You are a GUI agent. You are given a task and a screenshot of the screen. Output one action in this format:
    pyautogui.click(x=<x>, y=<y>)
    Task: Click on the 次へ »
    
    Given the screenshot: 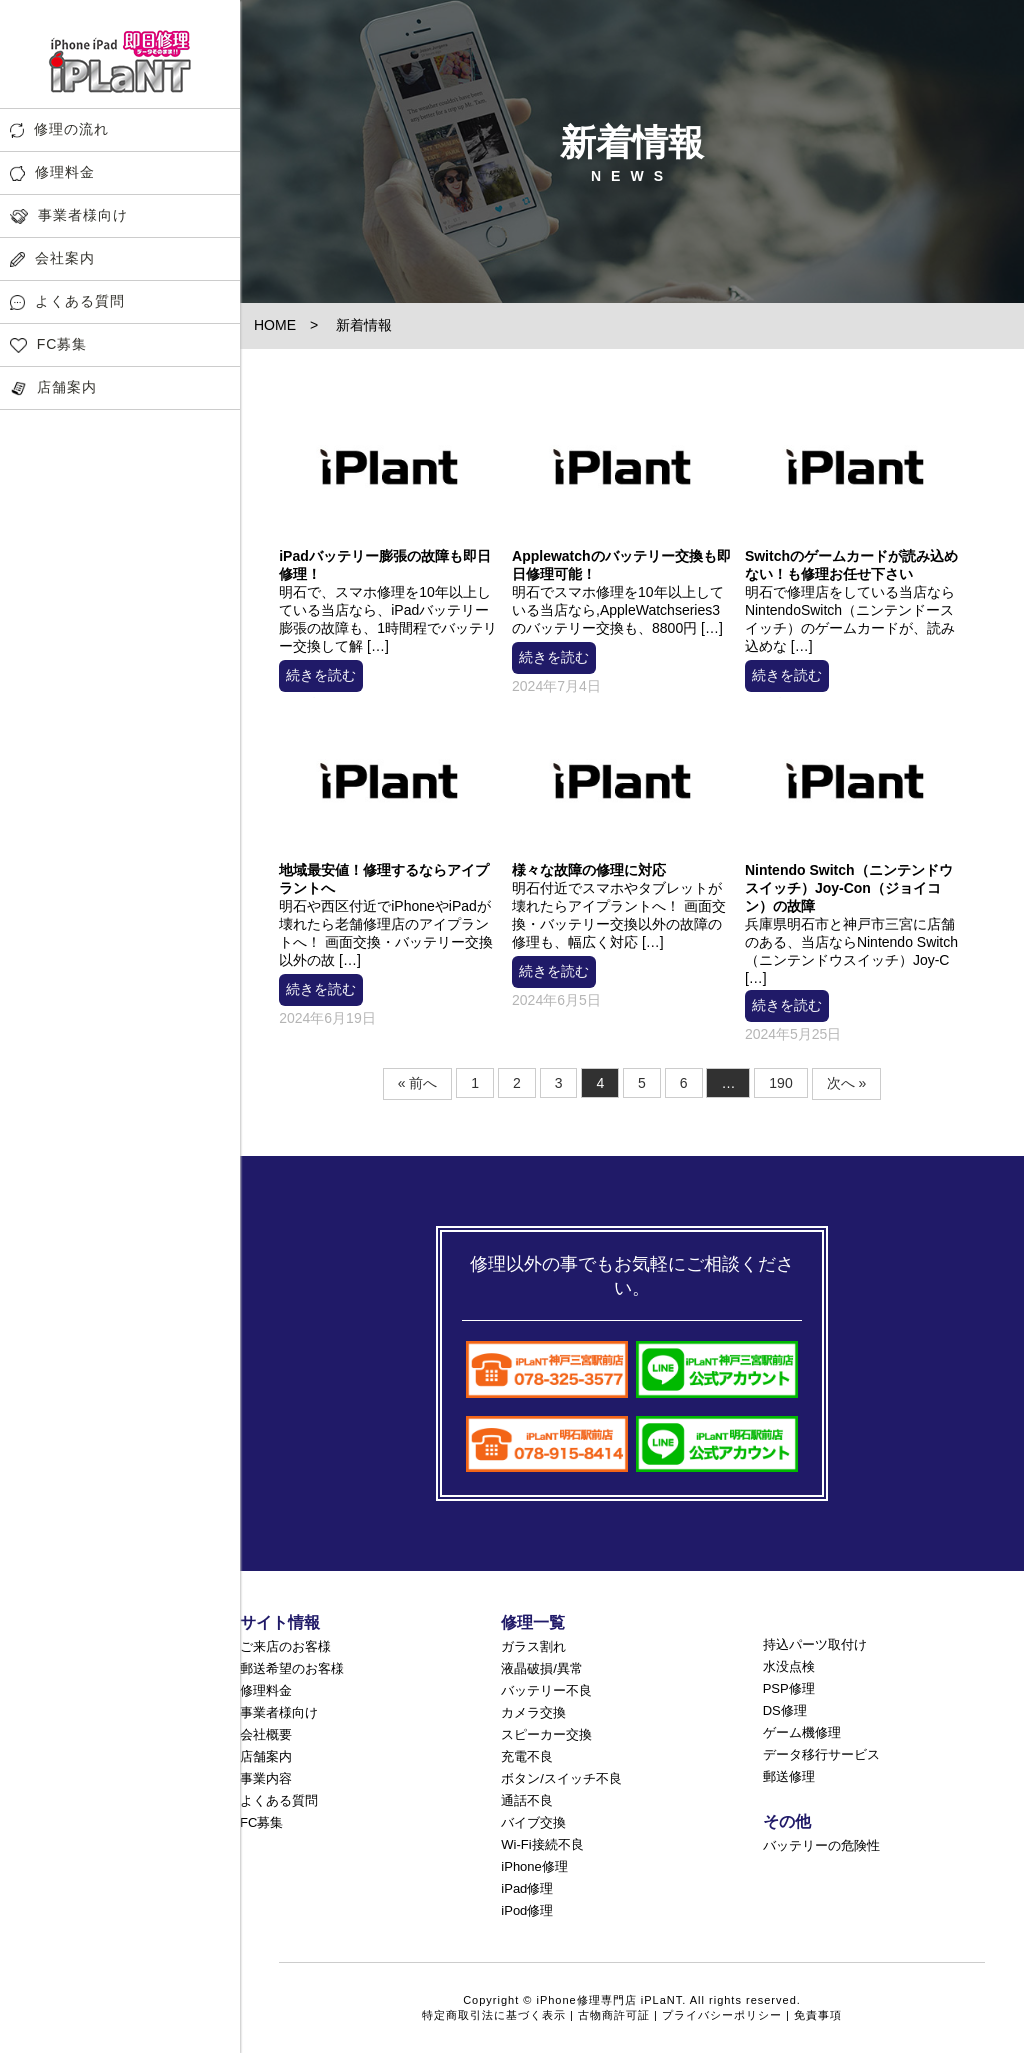 What is the action you would take?
    pyautogui.click(x=847, y=1083)
    